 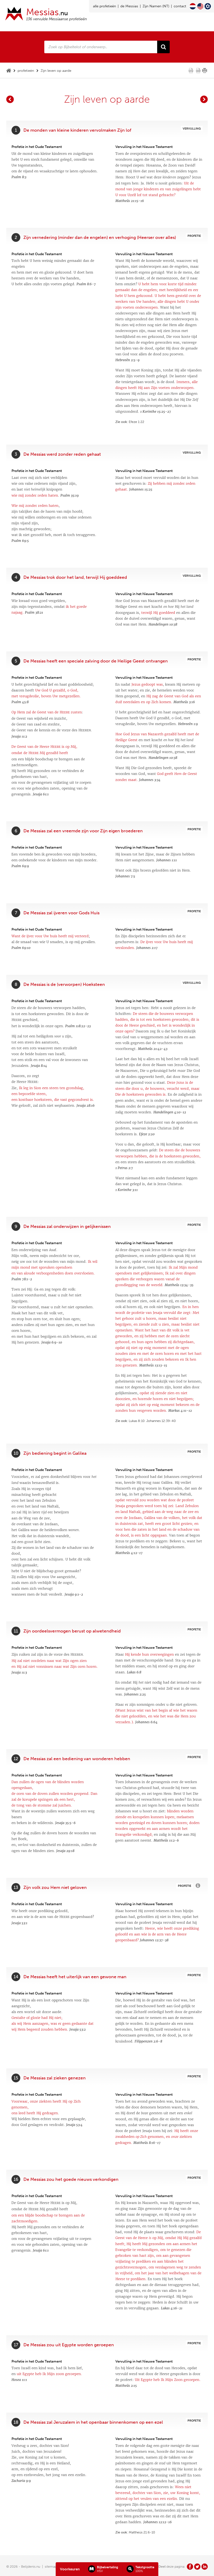 What do you see at coordinates (26, 70) in the screenshot?
I see `profetieën` at bounding box center [26, 70].